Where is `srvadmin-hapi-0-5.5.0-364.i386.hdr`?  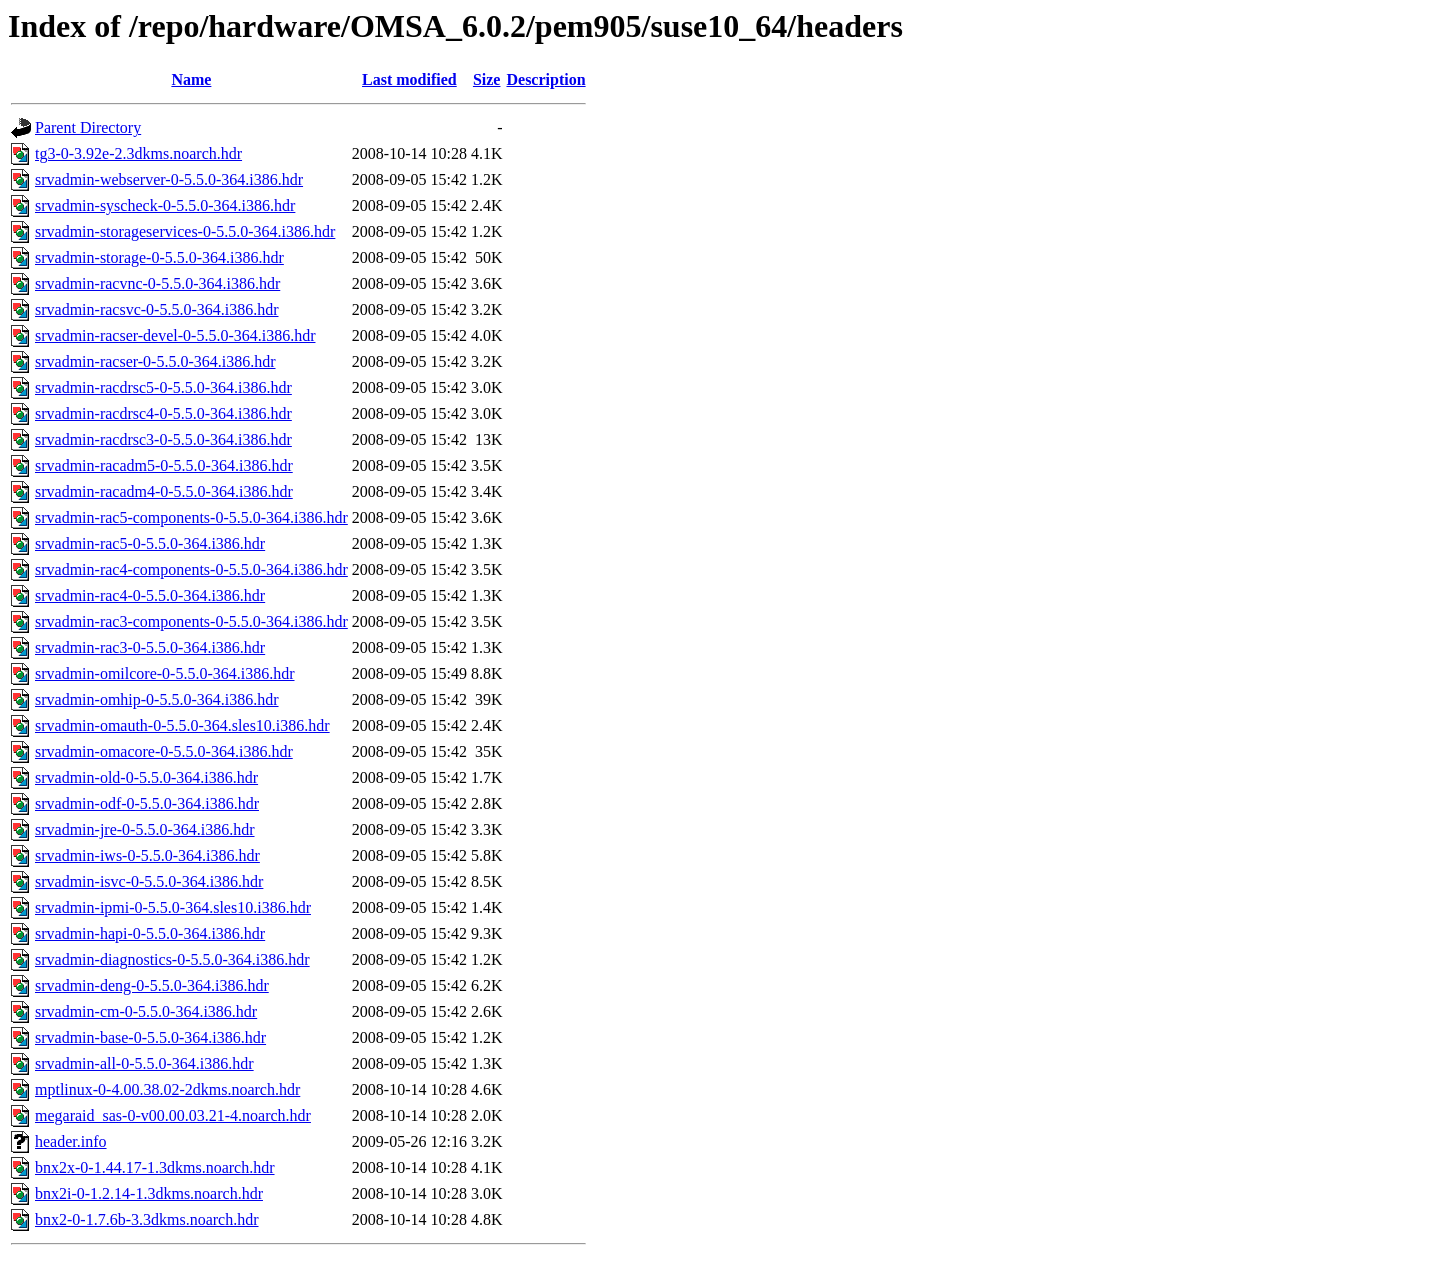
srvadmin-hapi-0-5.5.0-364.i386.hdr is located at coordinates (150, 933).